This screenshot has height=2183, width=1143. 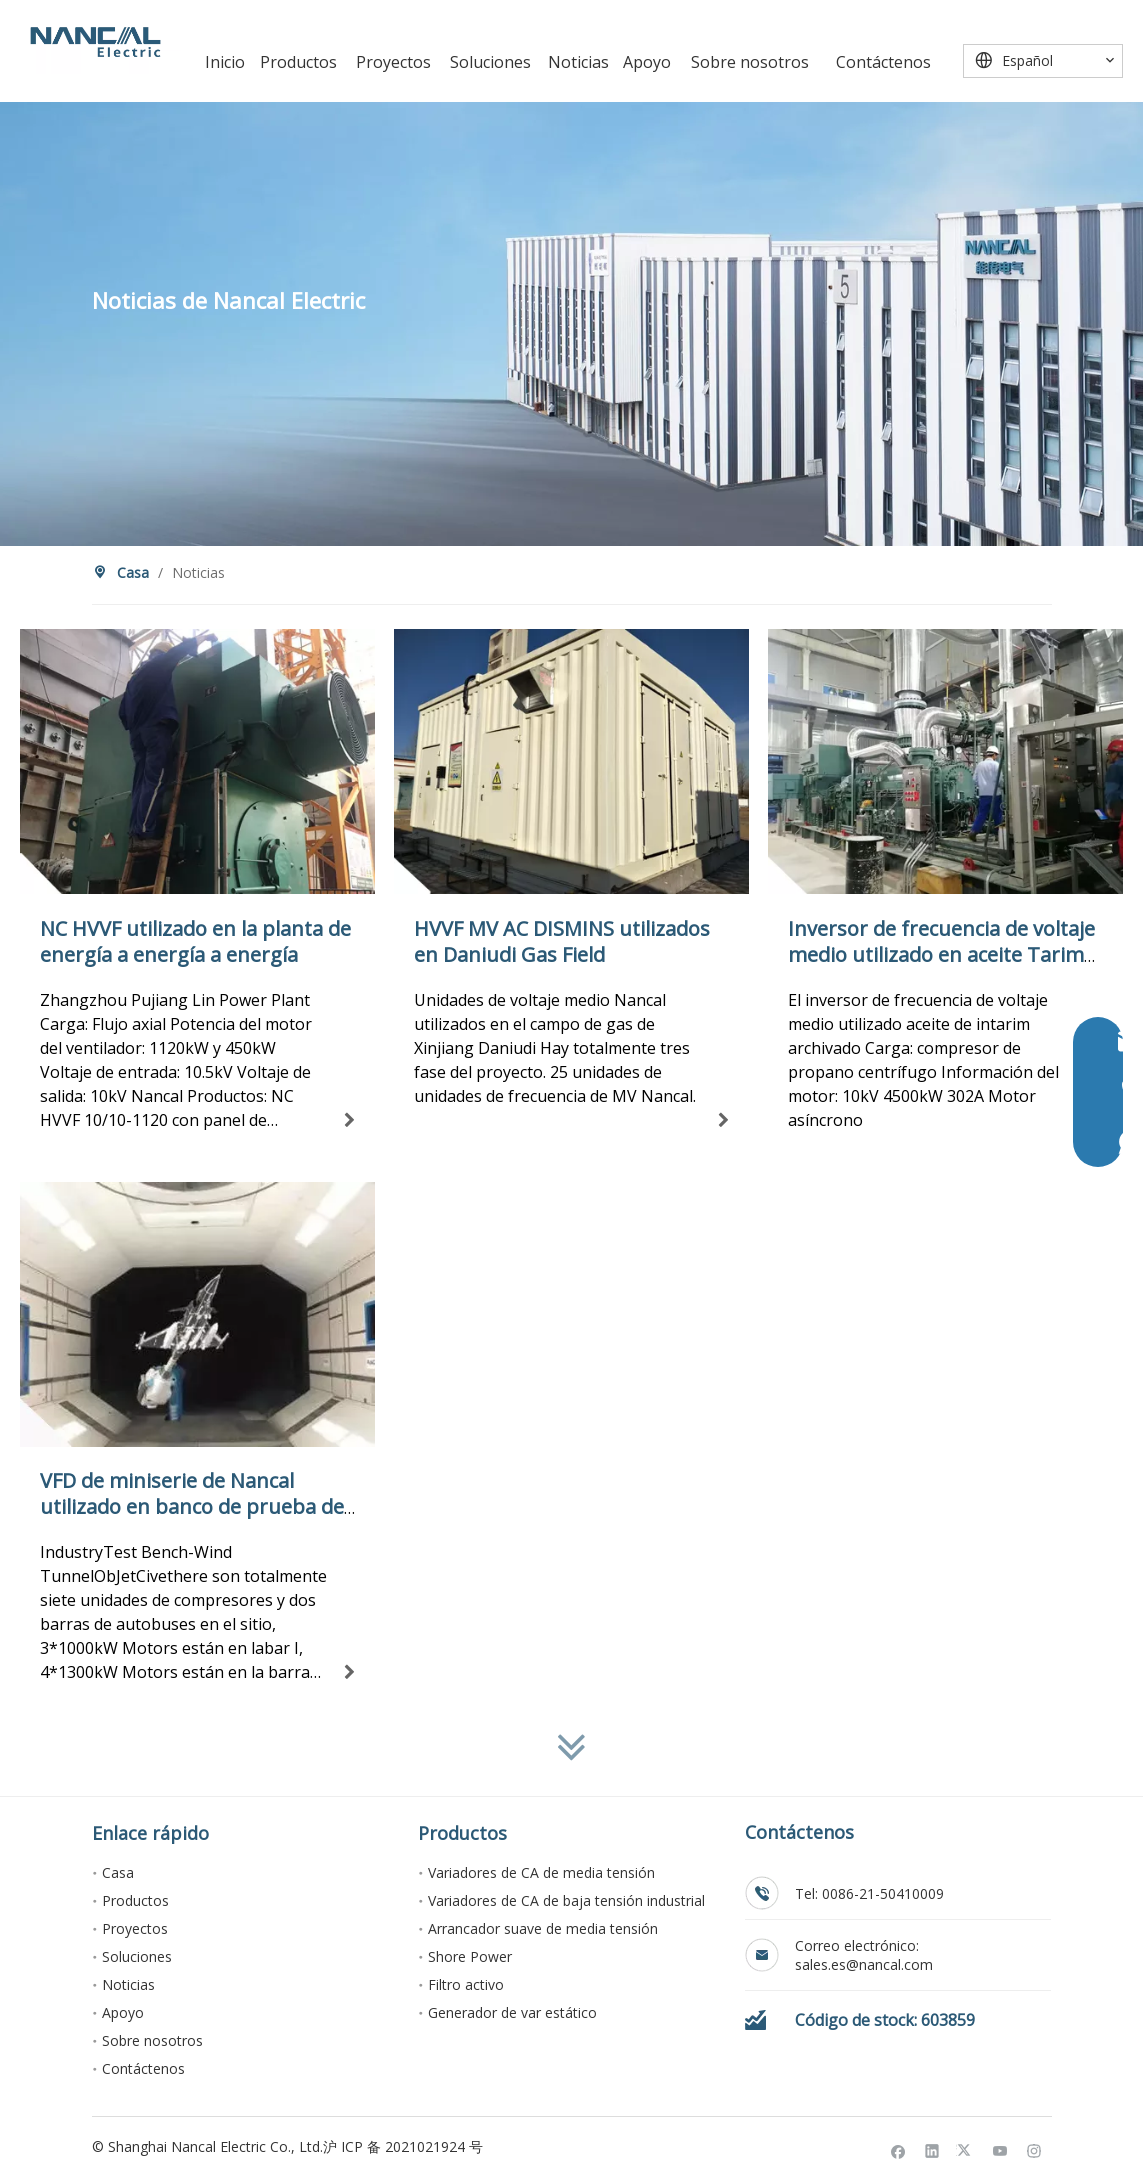 I want to click on Shore Power, so click(x=470, y=1956).